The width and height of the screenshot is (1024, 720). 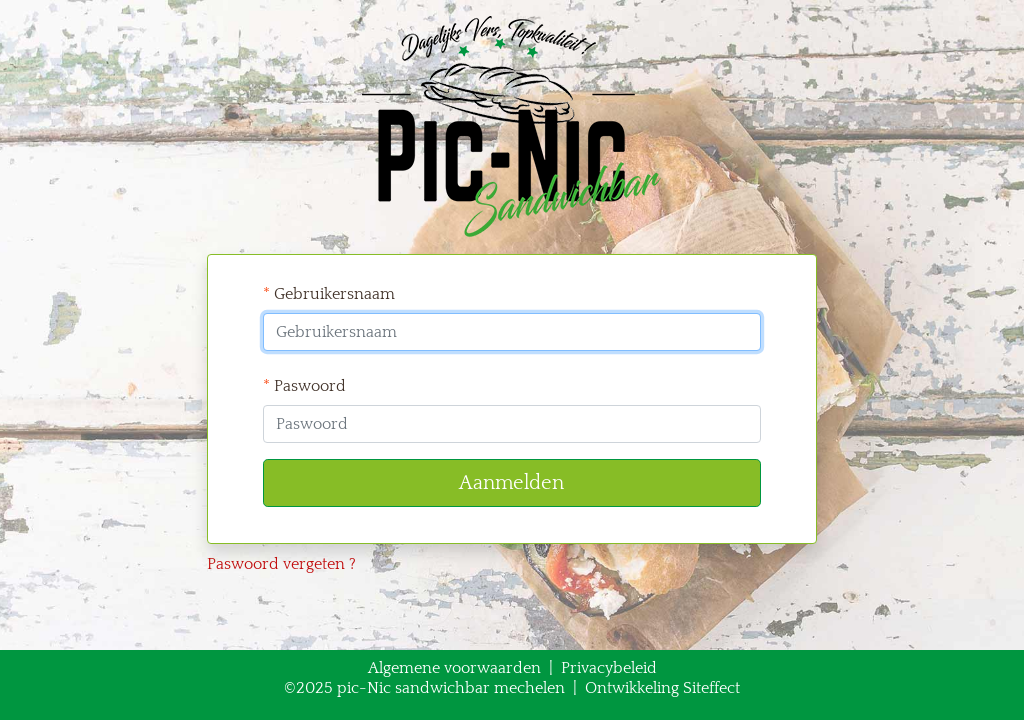 What do you see at coordinates (662, 688) in the screenshot?
I see `Ontwikkeling Siteffect` at bounding box center [662, 688].